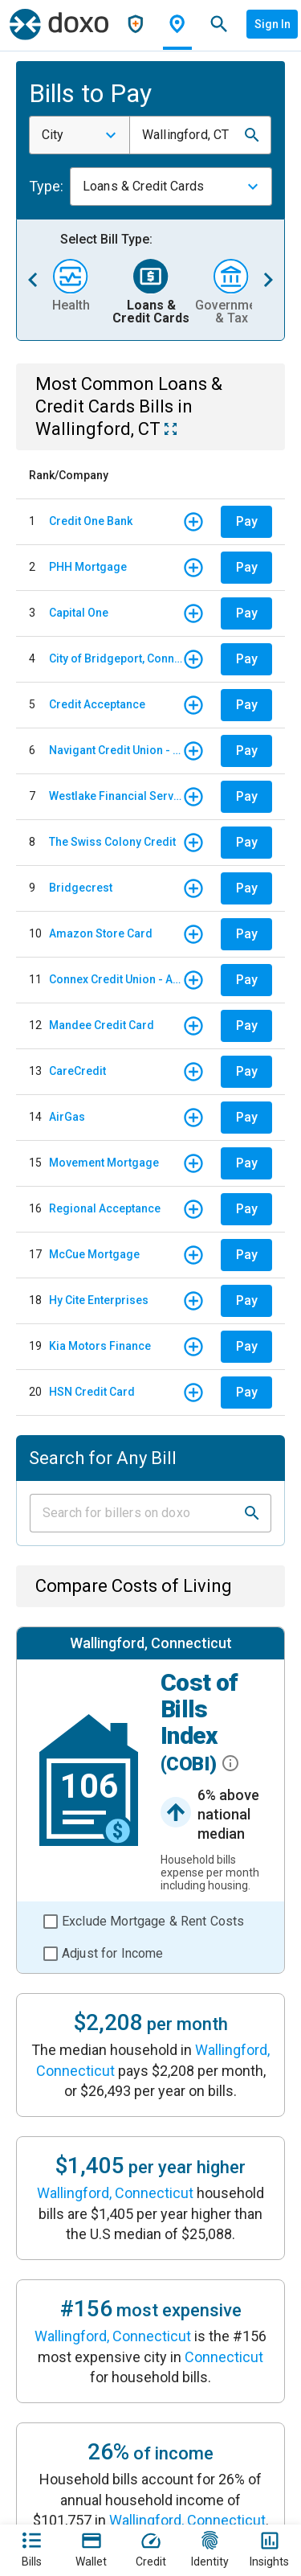 The height and width of the screenshot is (2576, 301). What do you see at coordinates (79, 135) in the screenshot?
I see `[combobox]` at bounding box center [79, 135].